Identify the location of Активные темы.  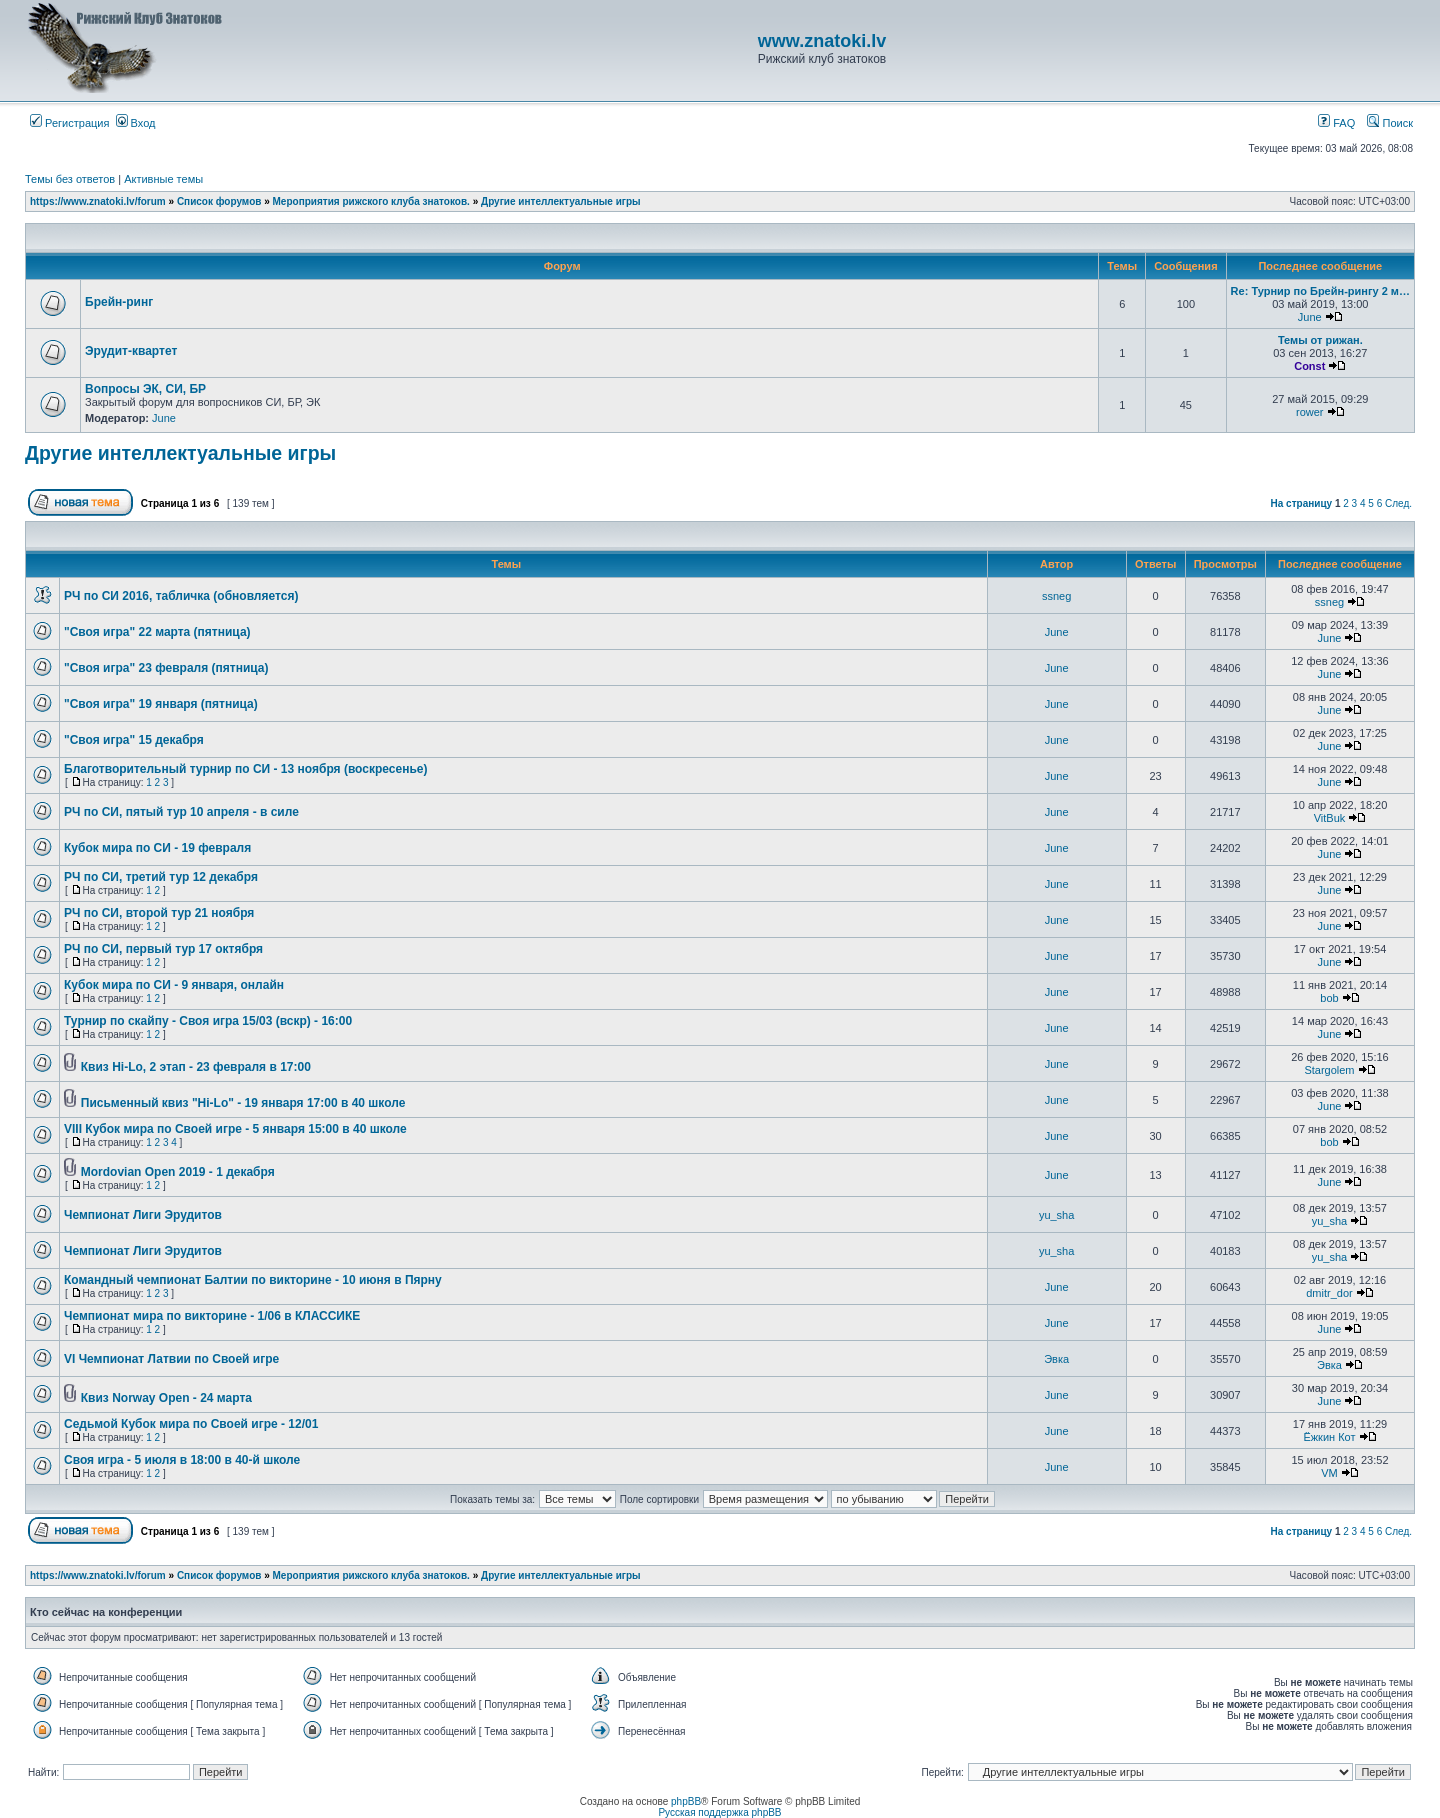
(163, 179).